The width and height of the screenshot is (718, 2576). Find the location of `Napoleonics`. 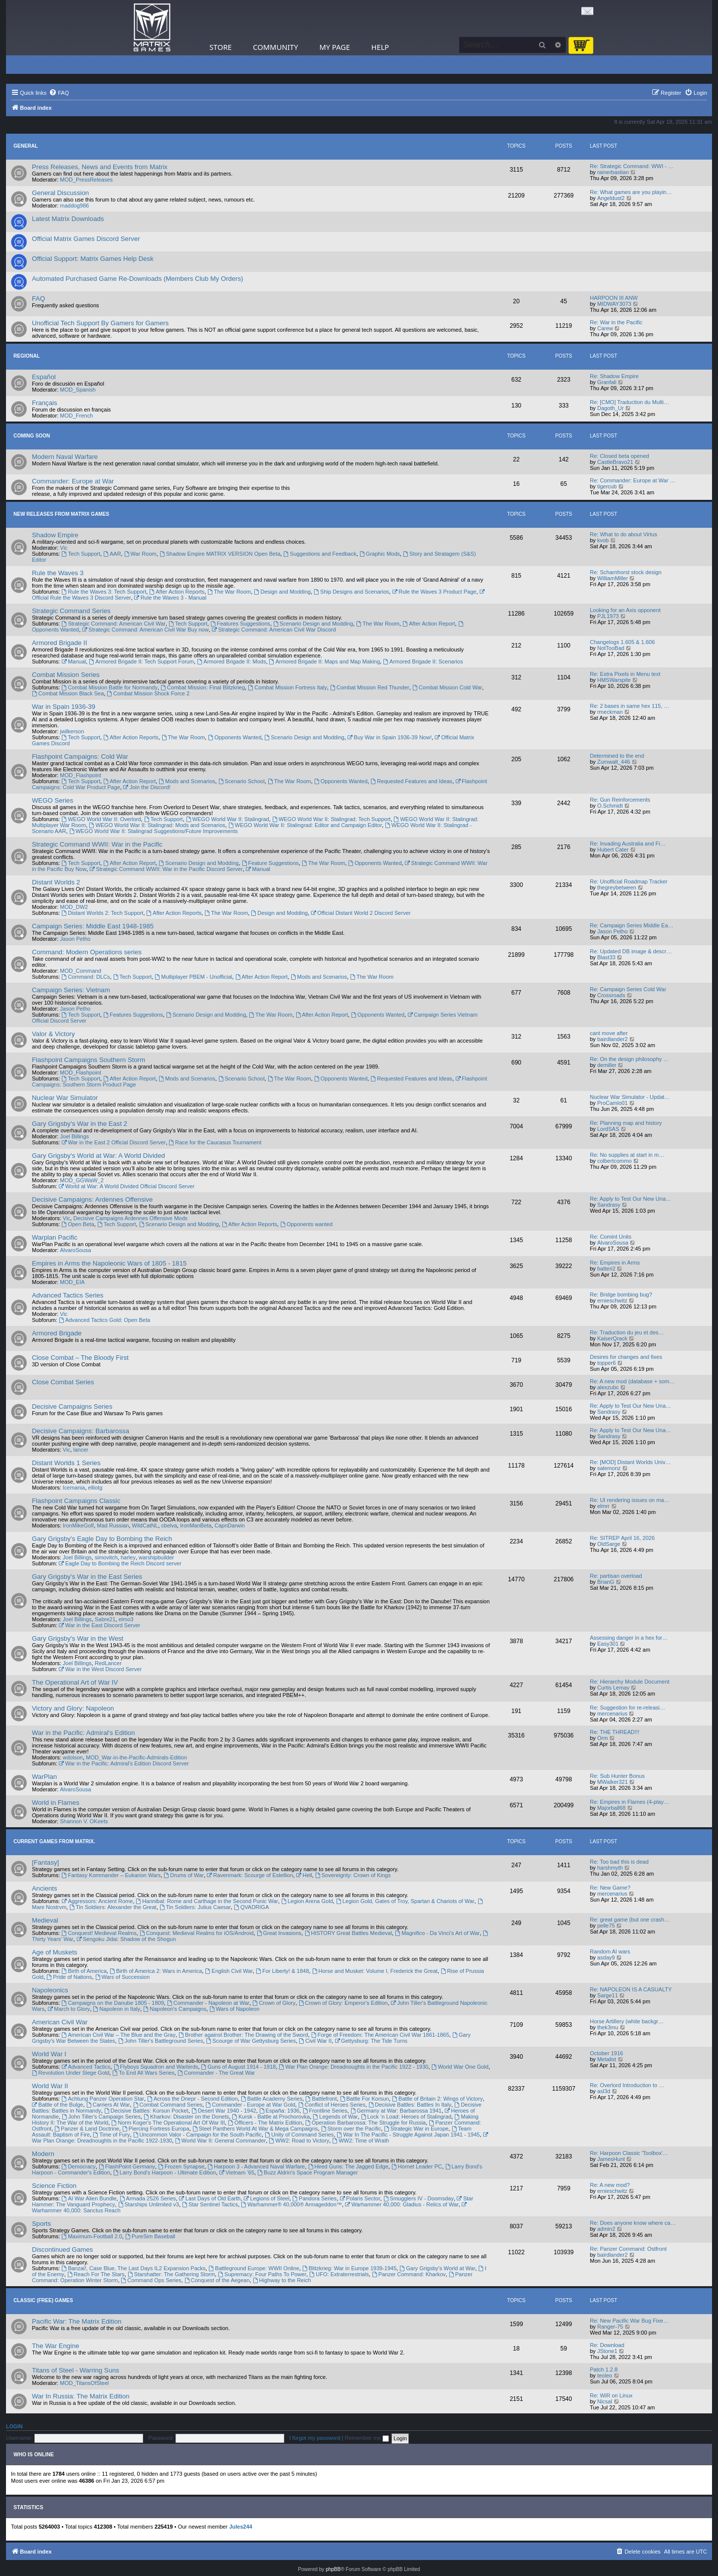

Napoleonics is located at coordinates (50, 1990).